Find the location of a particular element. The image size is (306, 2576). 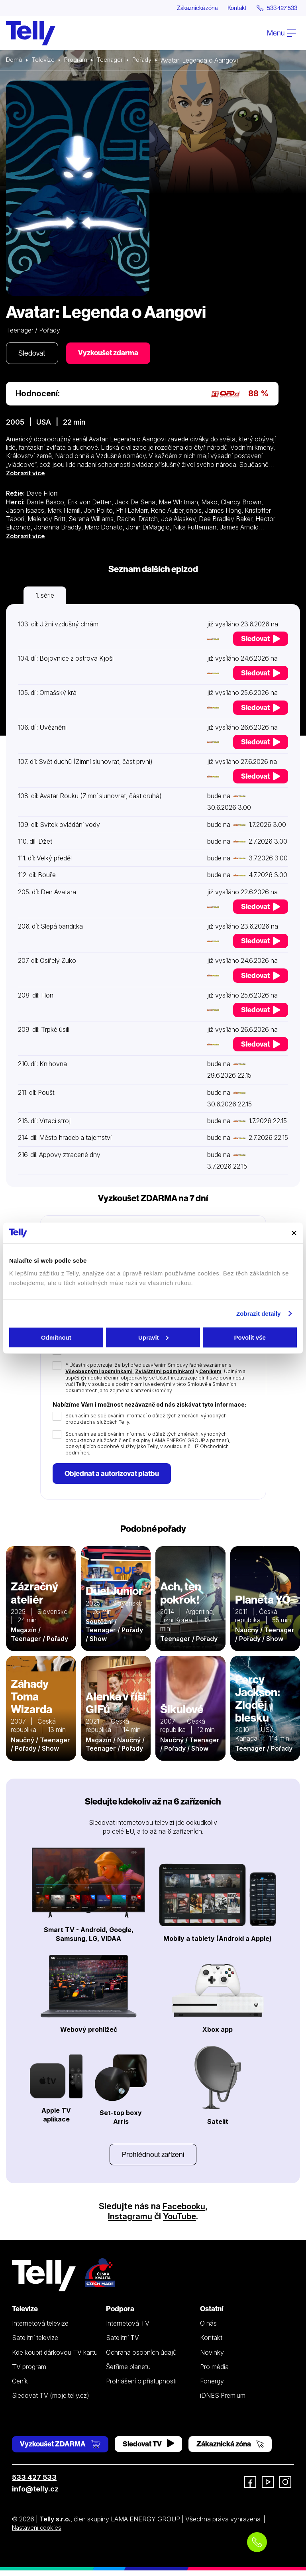

Vyzkoušet zdarma is located at coordinates (114, 354).